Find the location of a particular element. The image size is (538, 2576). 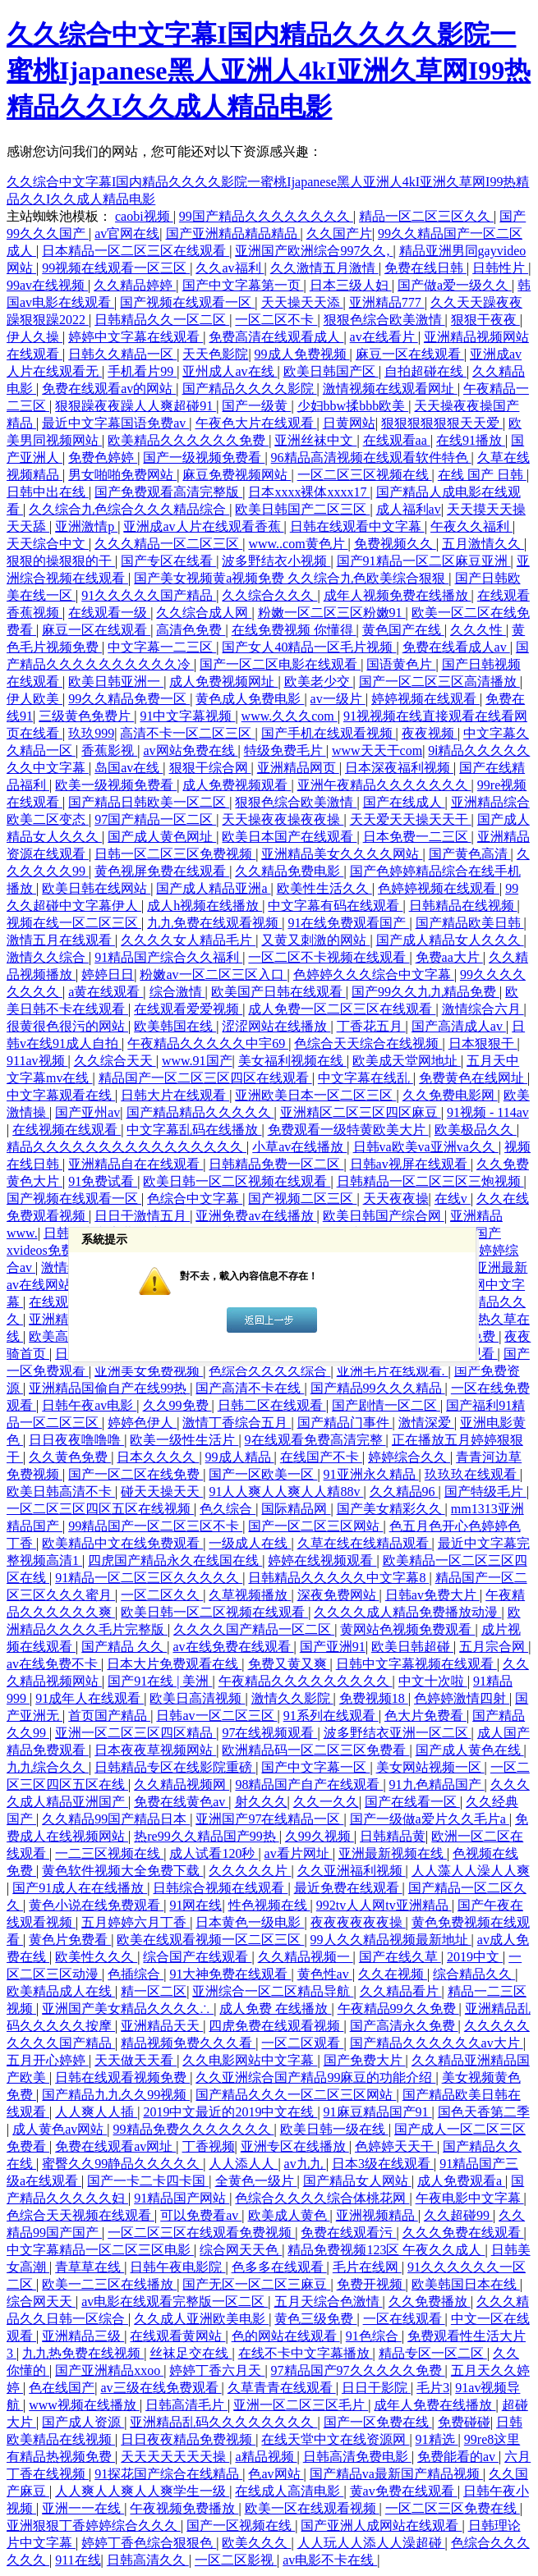

人人藻人人澡人人爽 is located at coordinates (471, 1871).